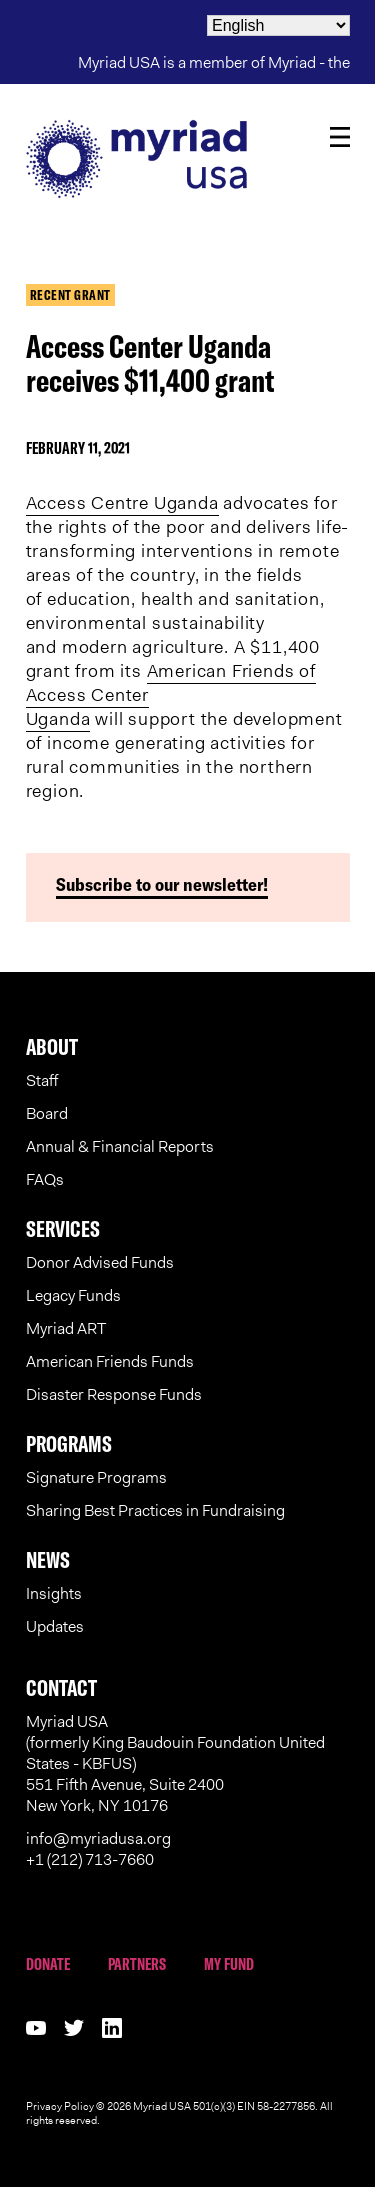 The width and height of the screenshot is (375, 2187). I want to click on Menu, so click(340, 137).